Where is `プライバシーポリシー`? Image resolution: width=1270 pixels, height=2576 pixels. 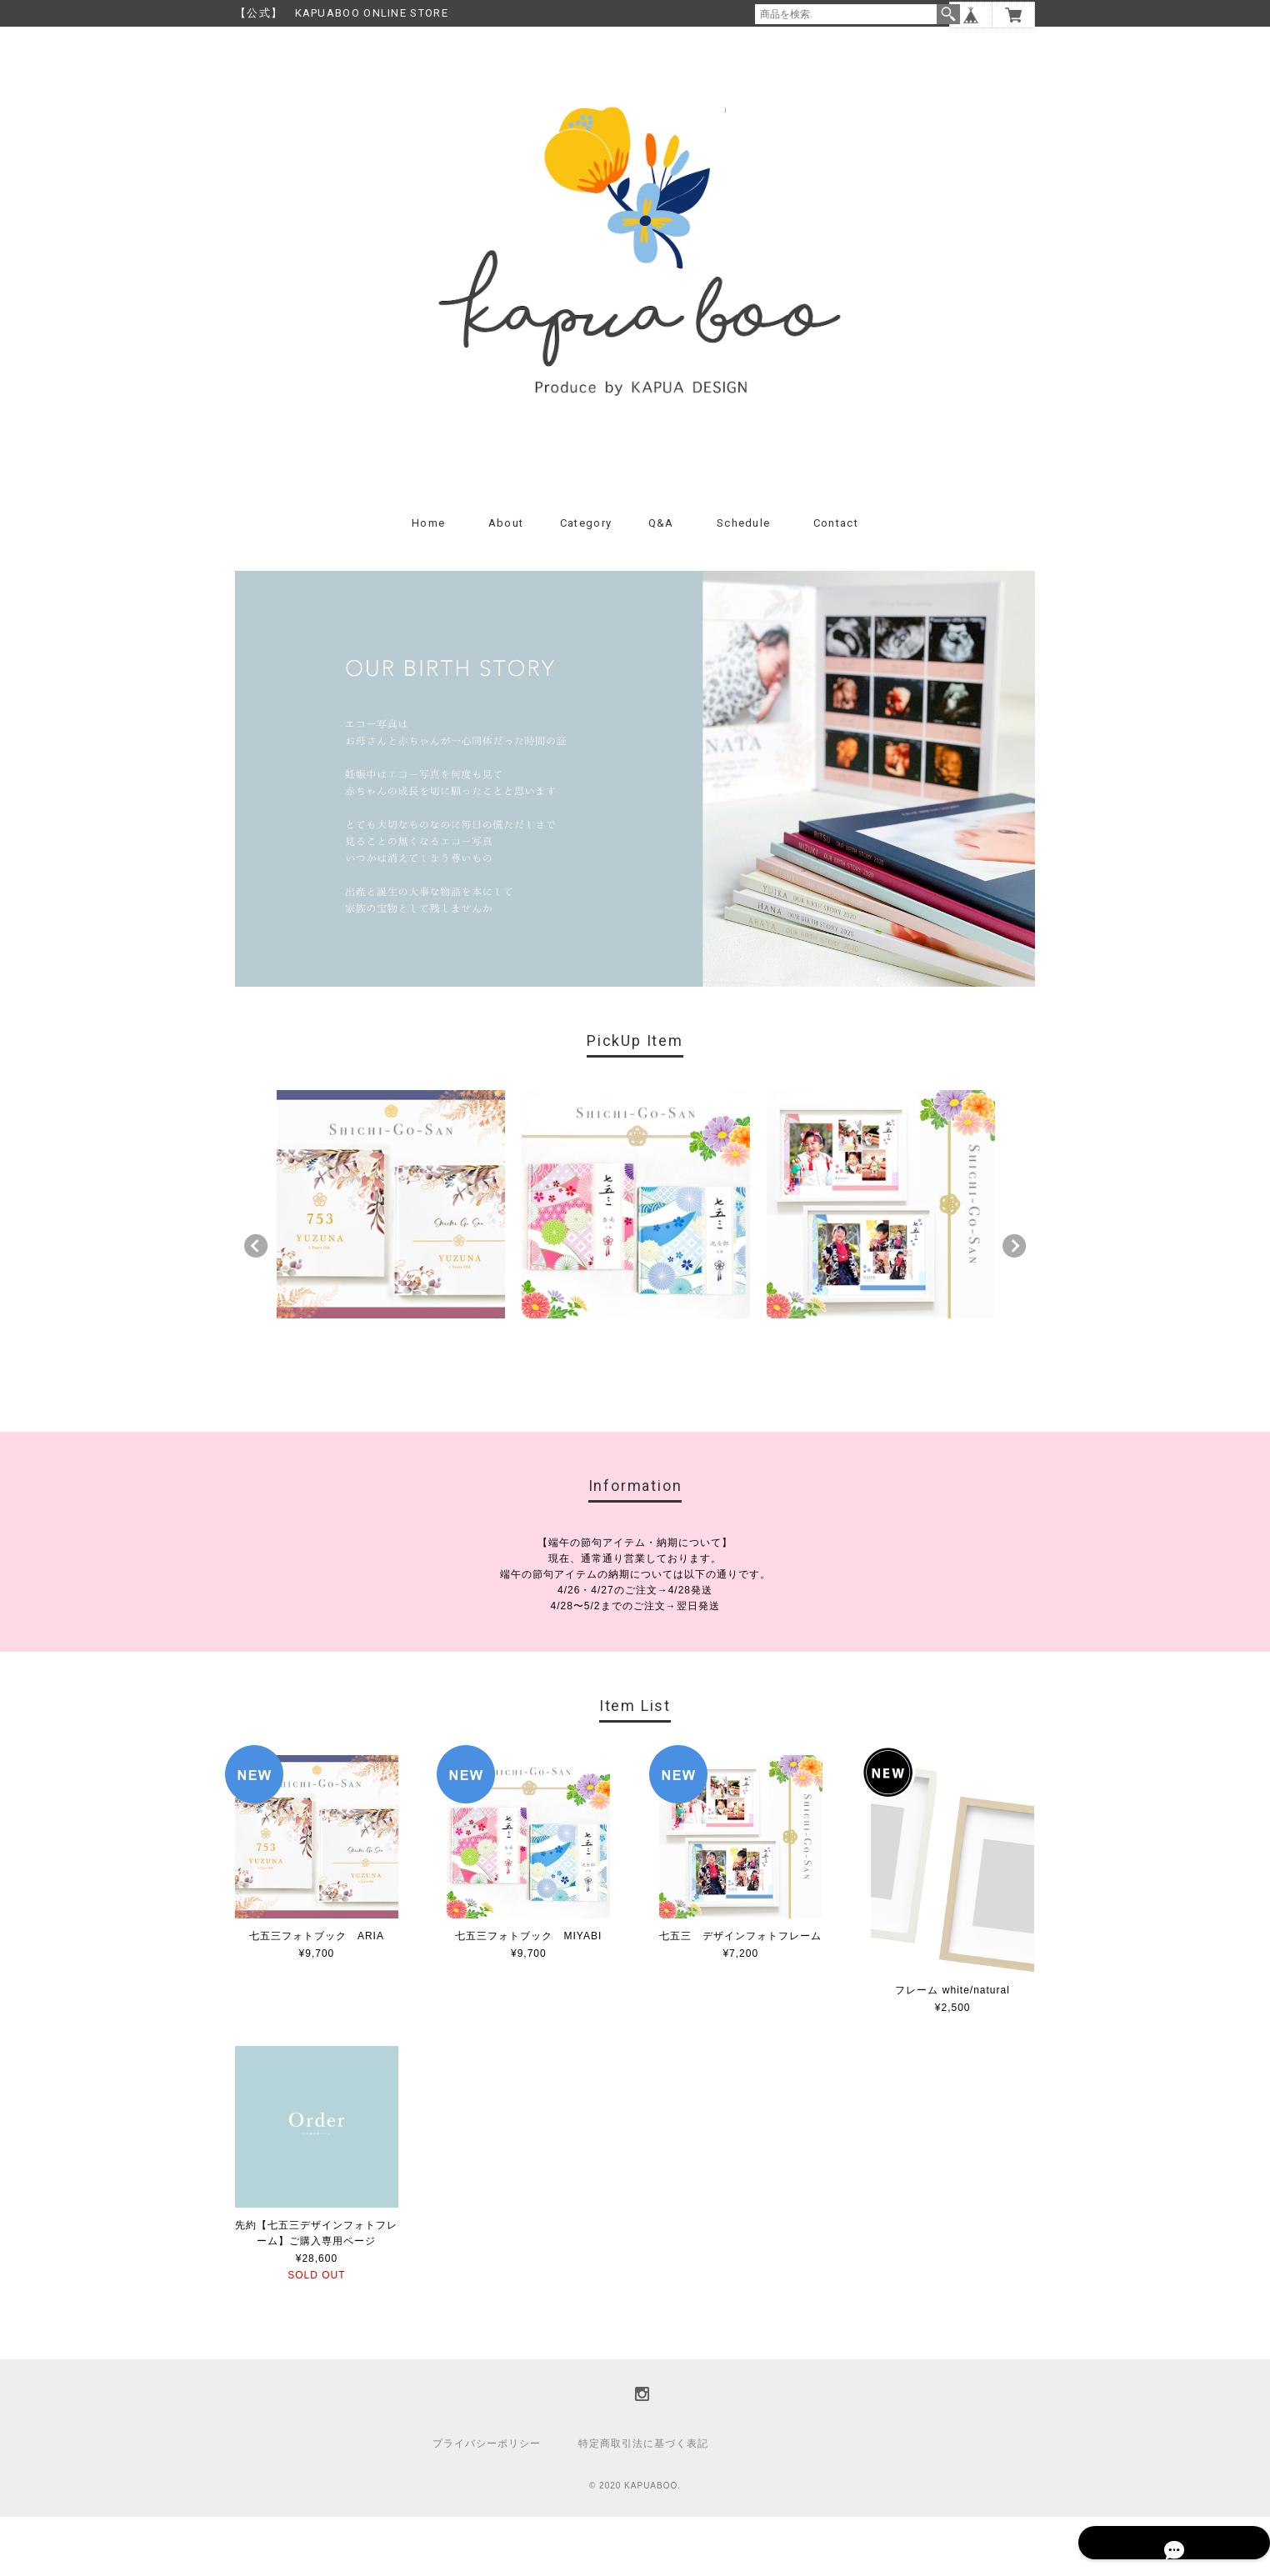
プライバシーポリシー is located at coordinates (486, 2502).